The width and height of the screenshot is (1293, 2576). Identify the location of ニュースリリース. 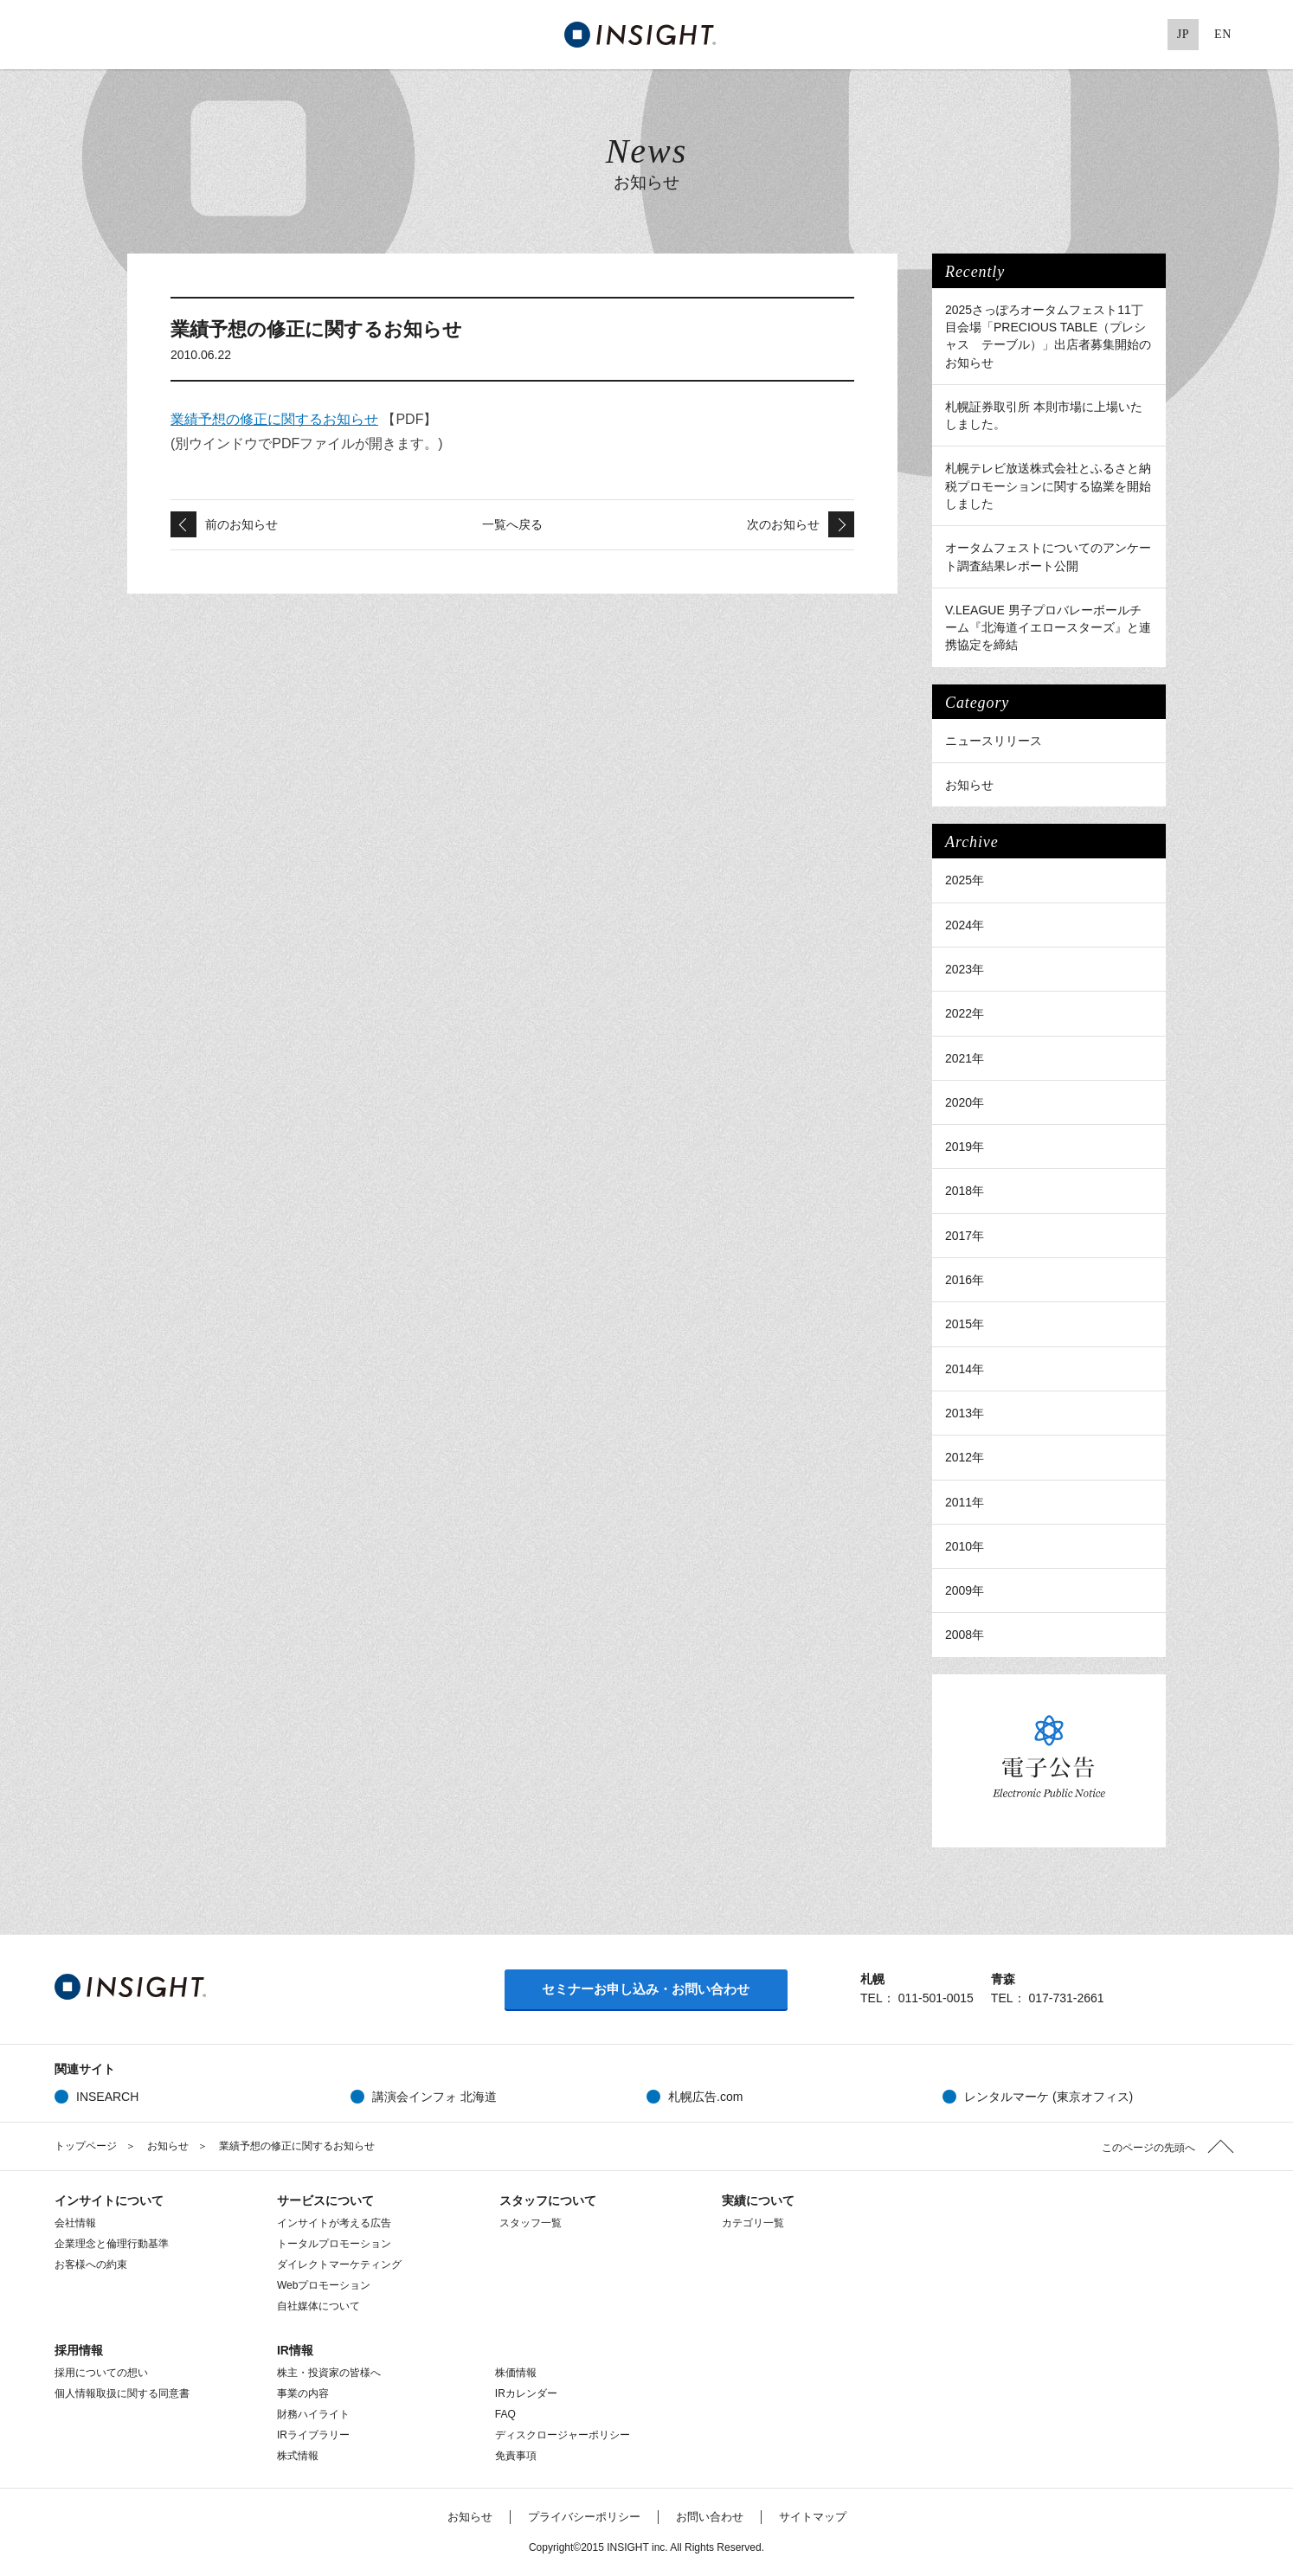
(993, 741).